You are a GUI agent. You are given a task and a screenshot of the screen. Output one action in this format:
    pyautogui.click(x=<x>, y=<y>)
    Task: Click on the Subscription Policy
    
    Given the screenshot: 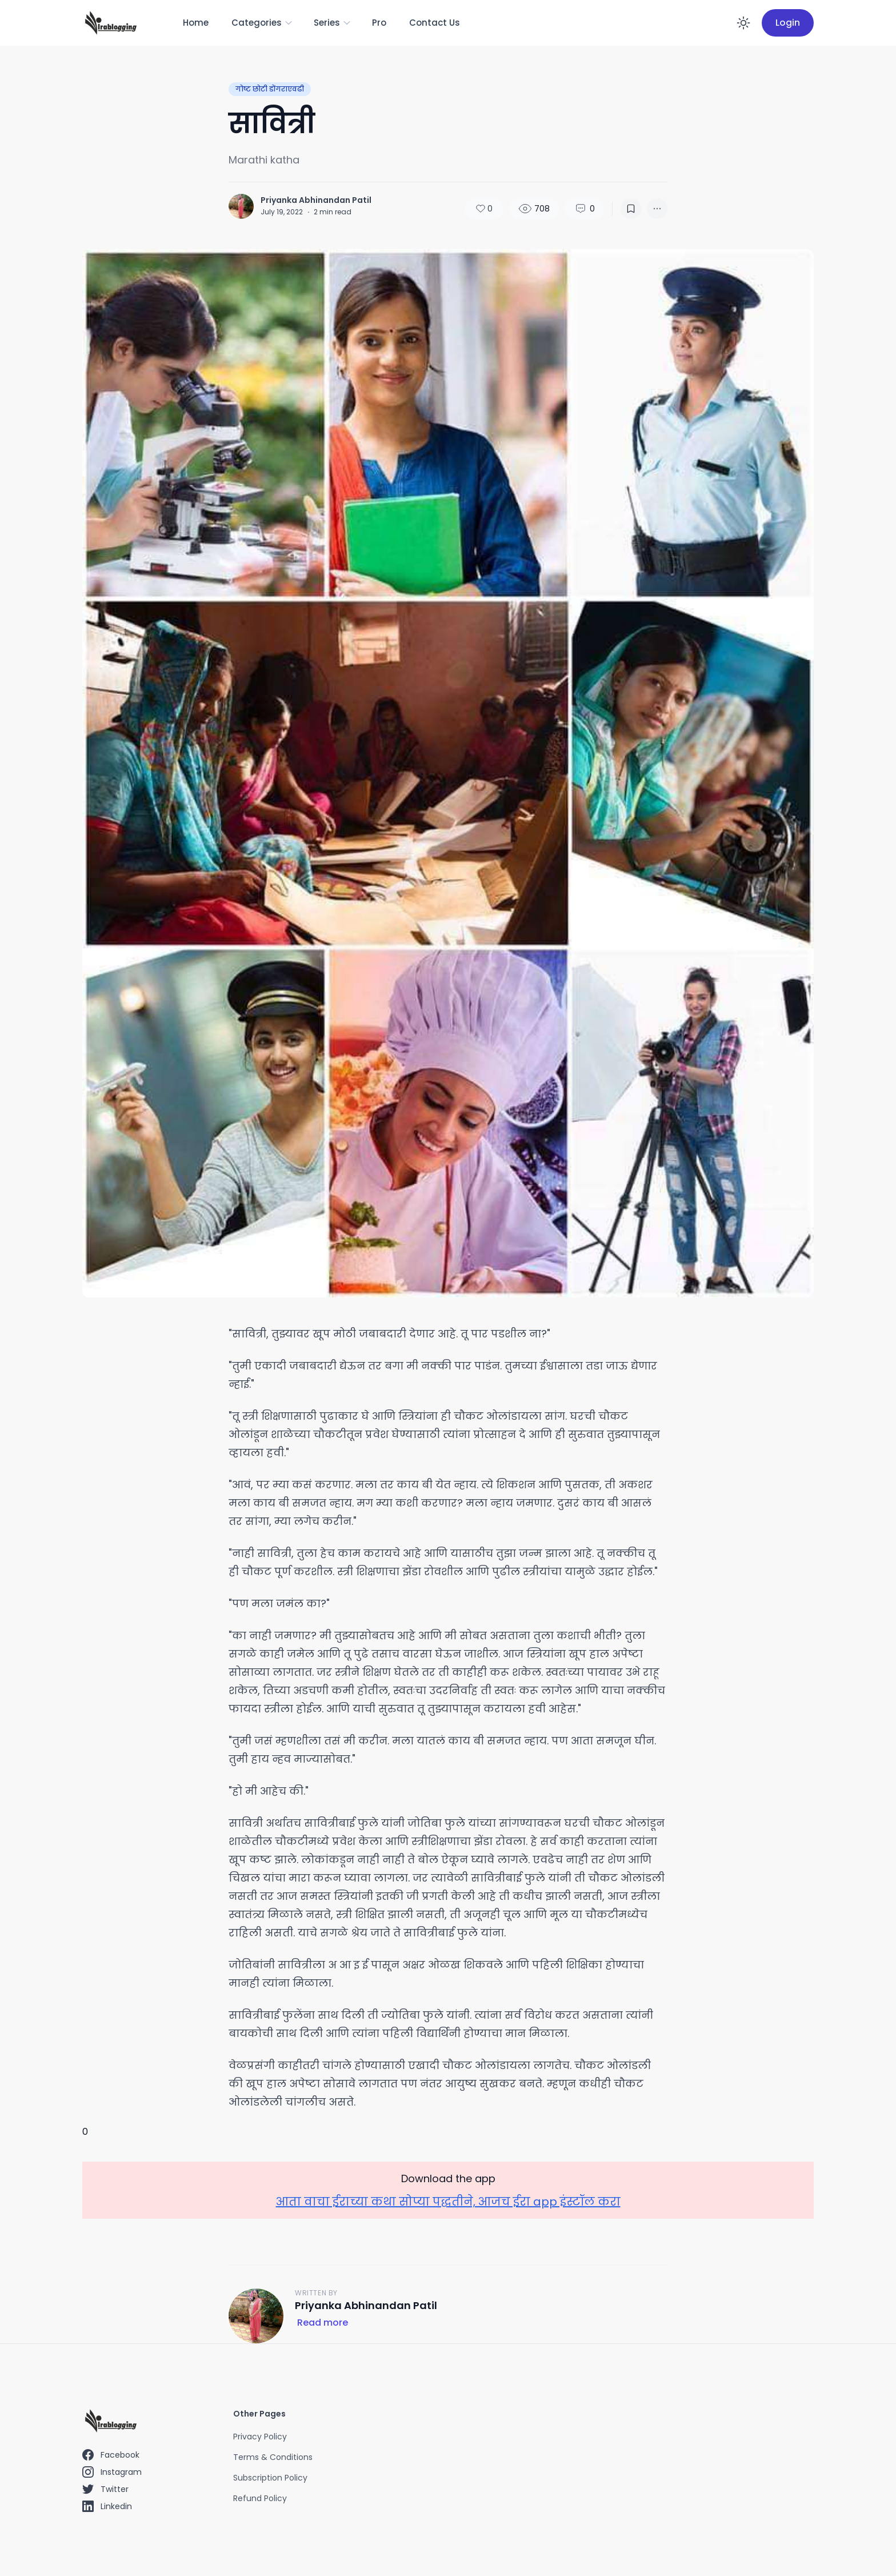 What is the action you would take?
    pyautogui.click(x=270, y=2477)
    